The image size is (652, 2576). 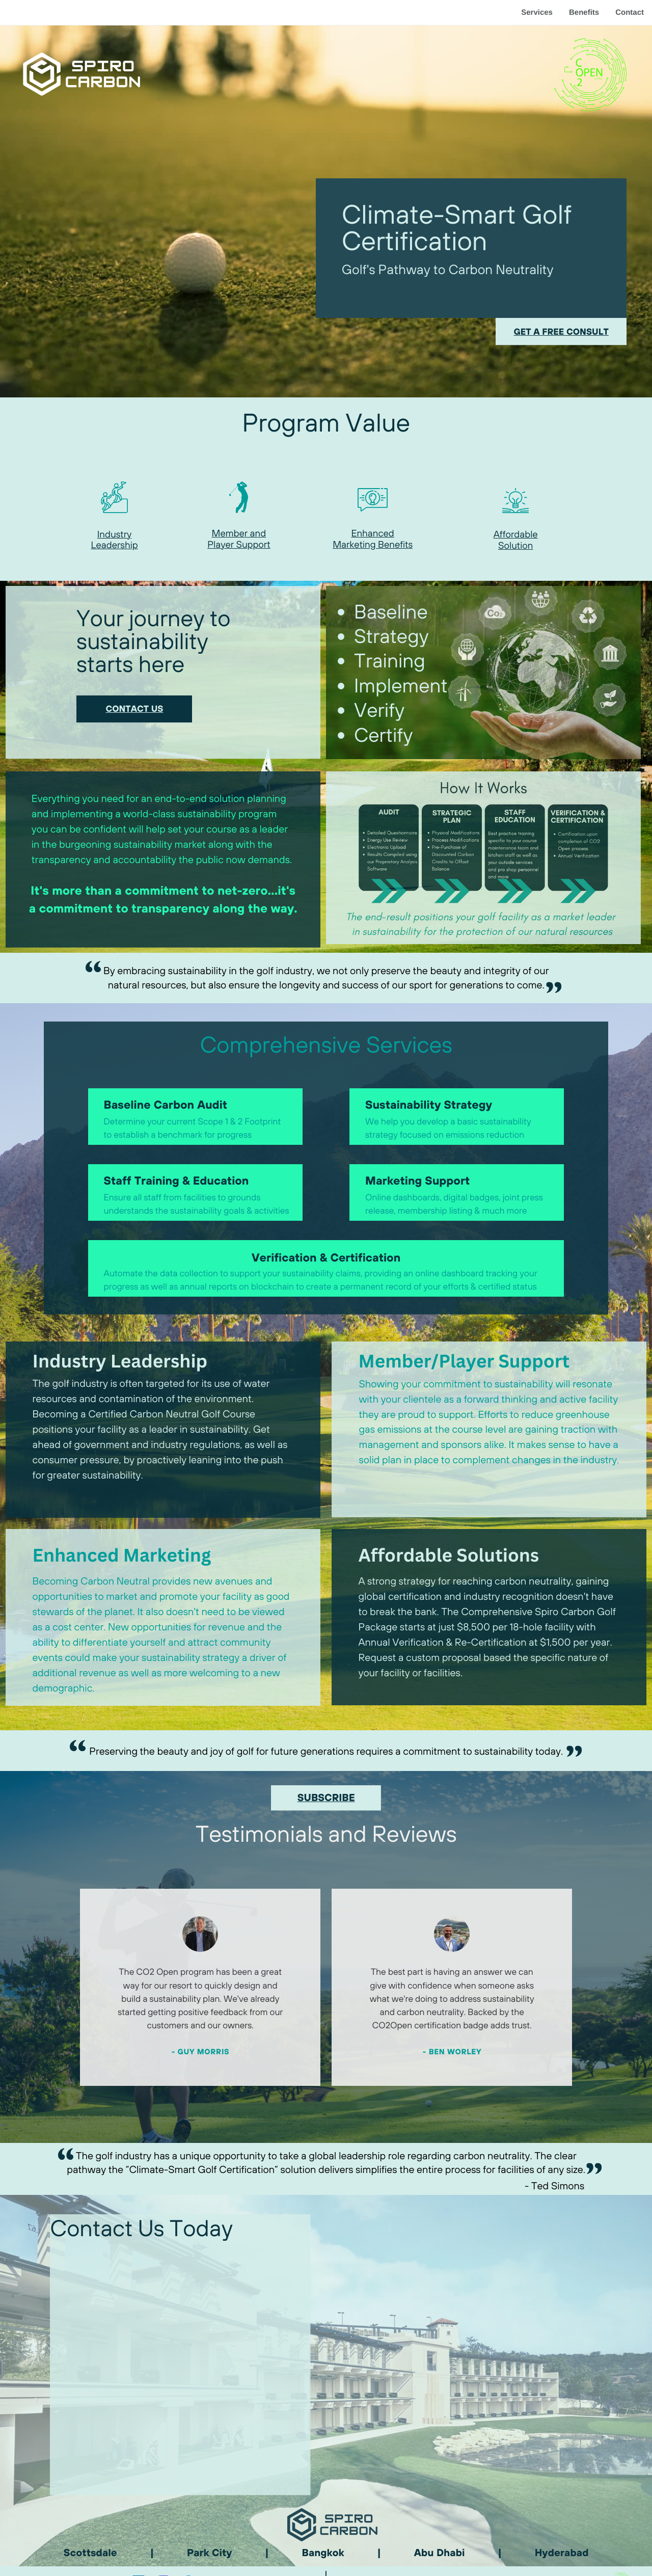 I want to click on Member and, so click(x=239, y=533).